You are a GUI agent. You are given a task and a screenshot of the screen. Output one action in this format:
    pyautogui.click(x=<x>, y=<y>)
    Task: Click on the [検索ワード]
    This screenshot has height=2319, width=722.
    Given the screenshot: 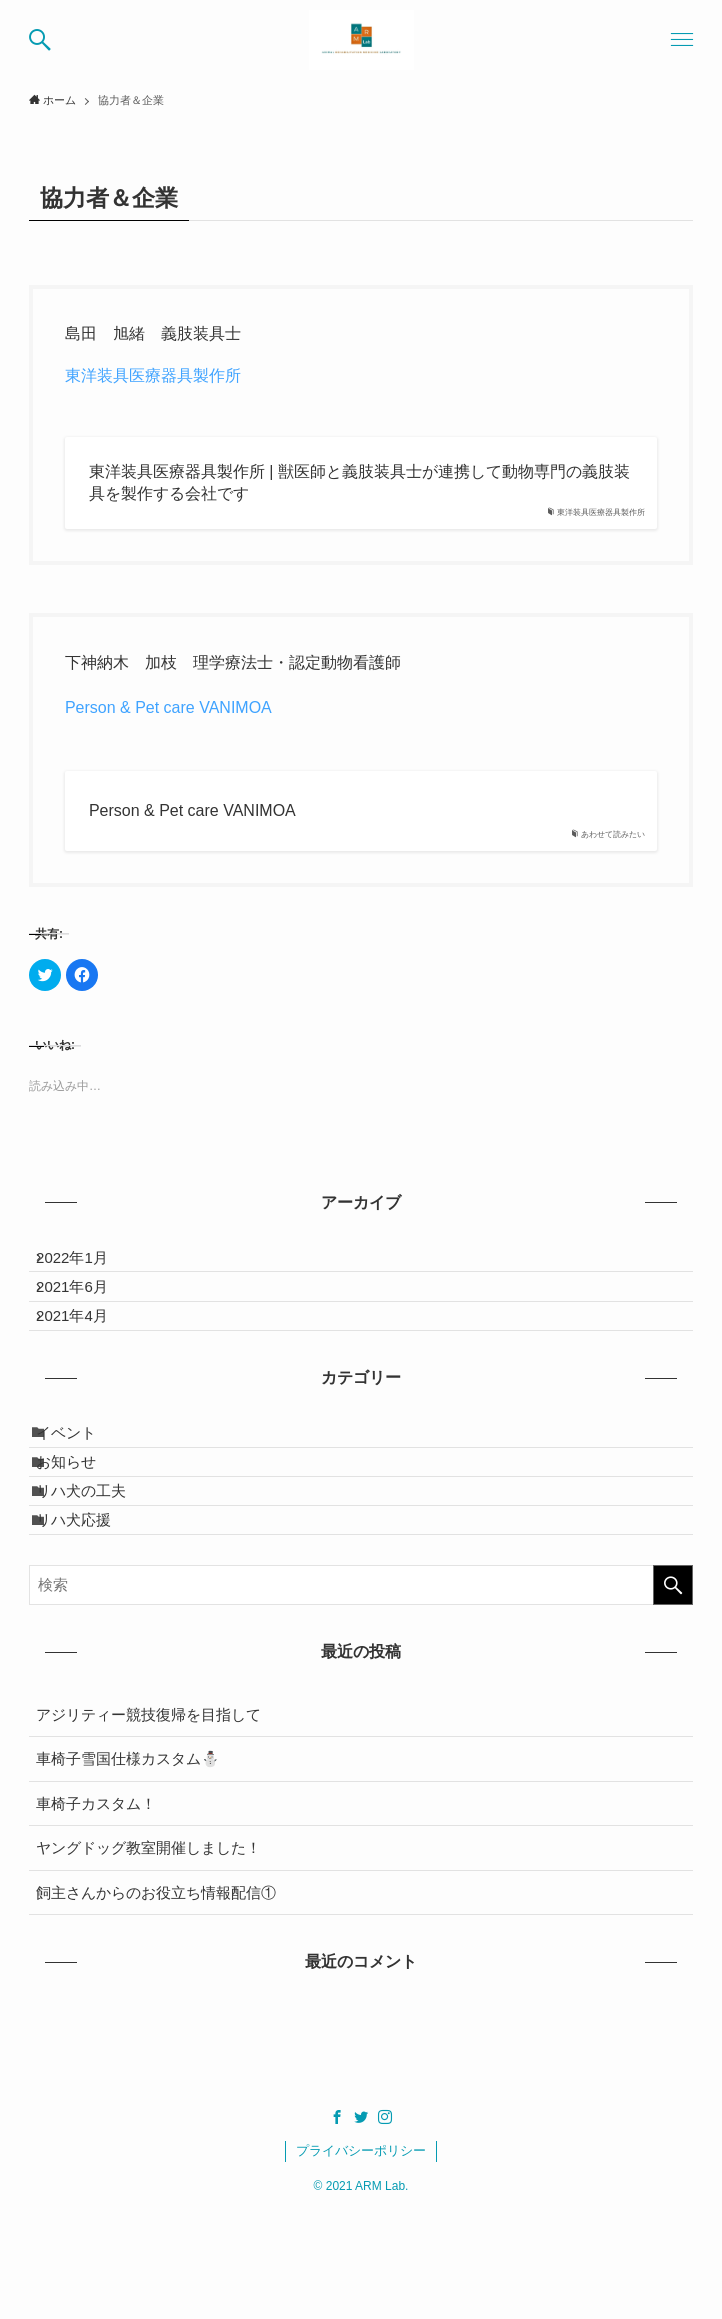 What is the action you would take?
    pyautogui.click(x=361, y=1692)
    